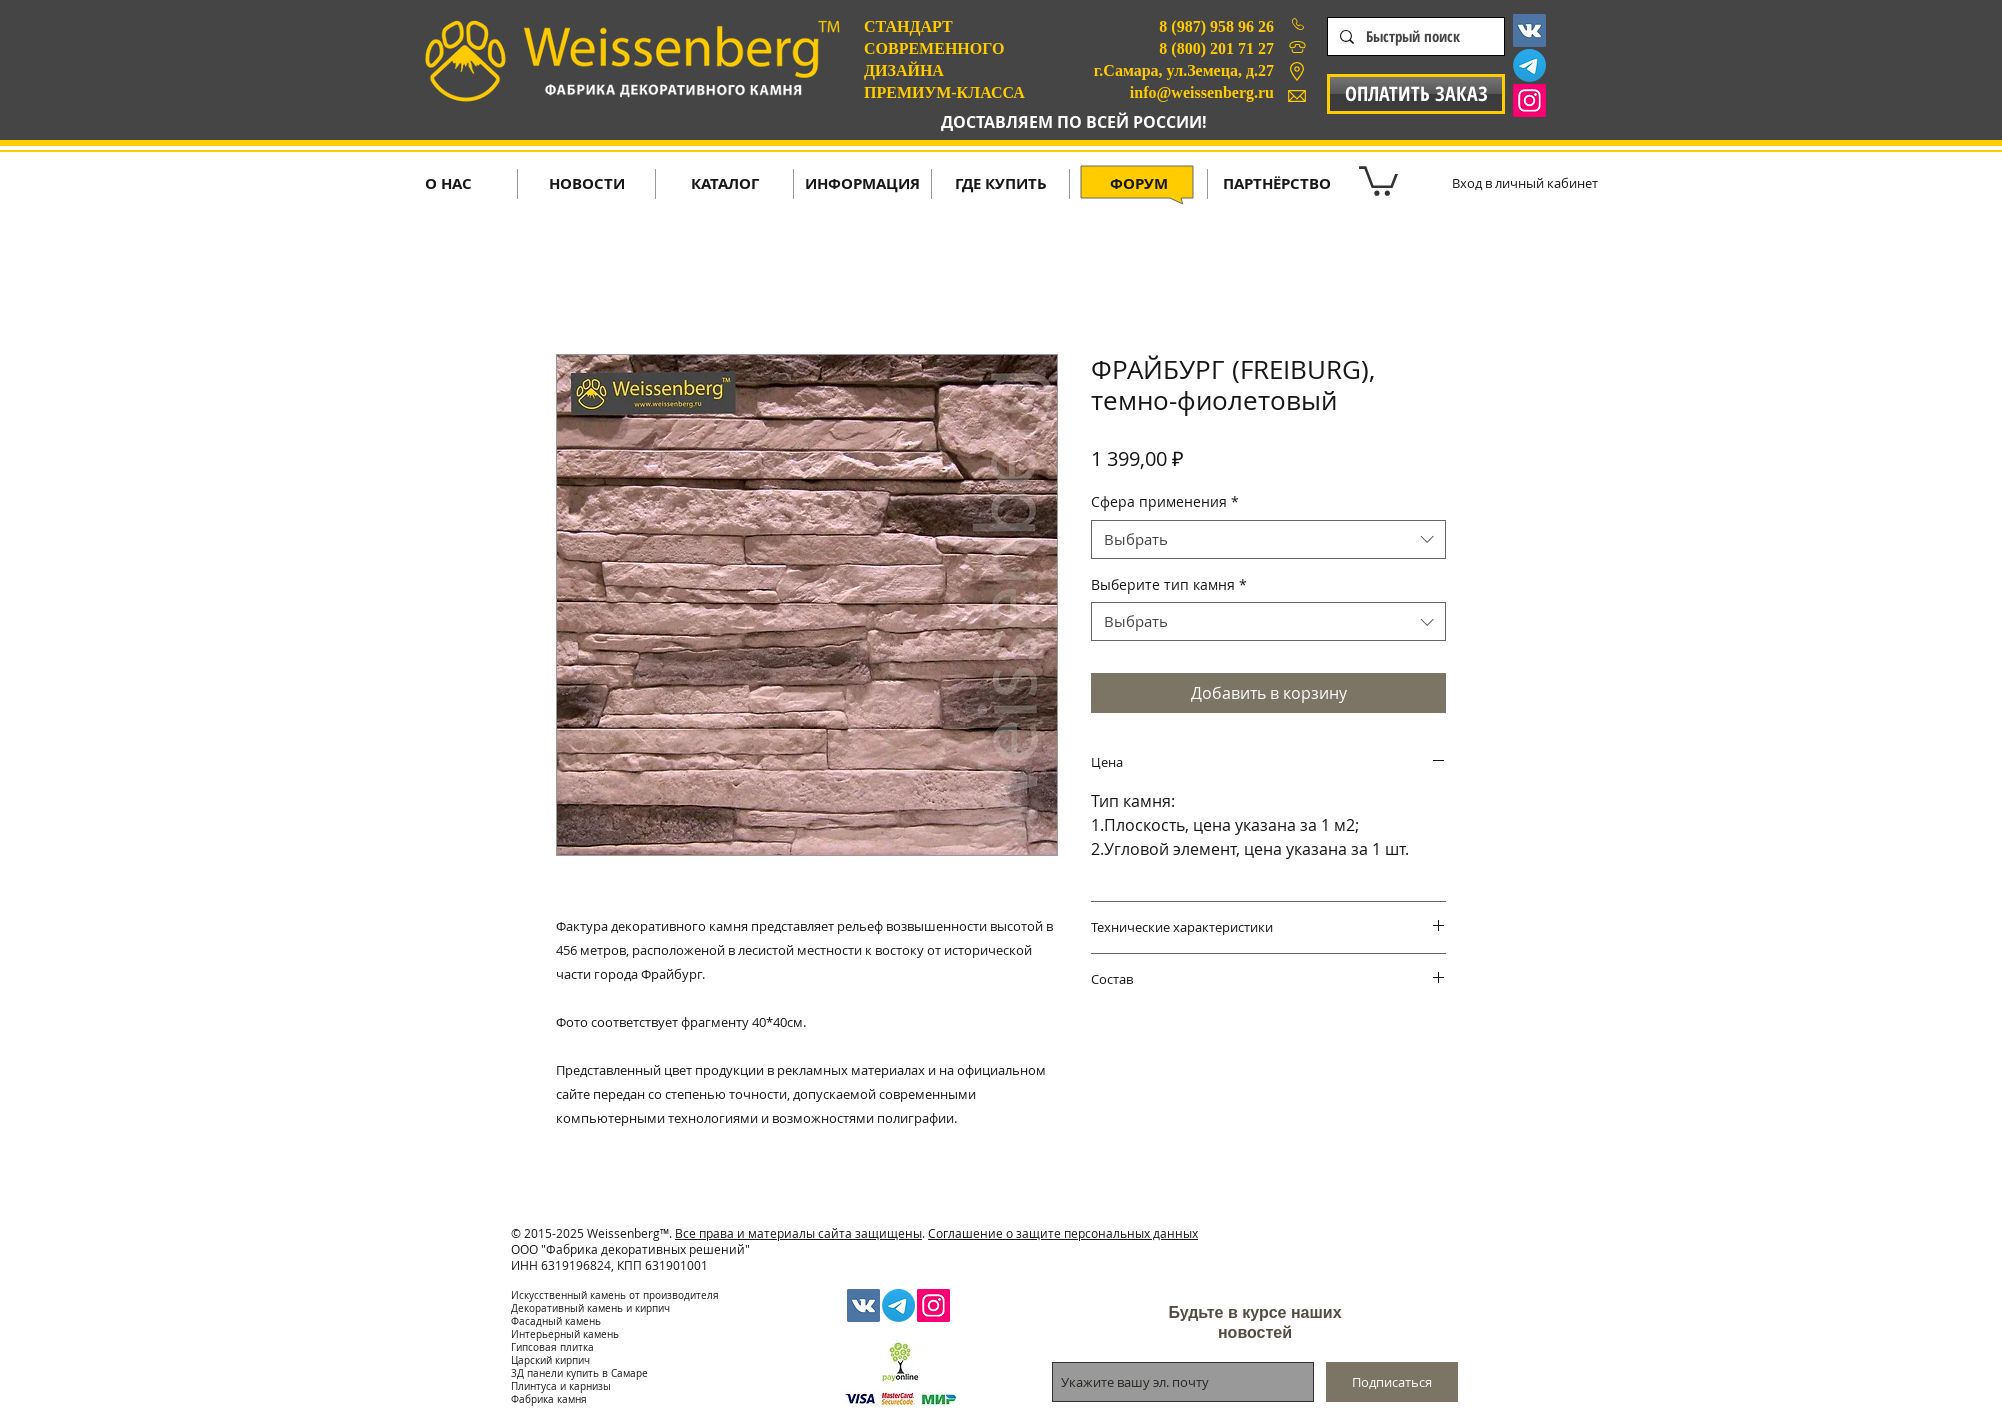 This screenshot has height=1412, width=2002. I want to click on Выберите тип камня, so click(1169, 584).